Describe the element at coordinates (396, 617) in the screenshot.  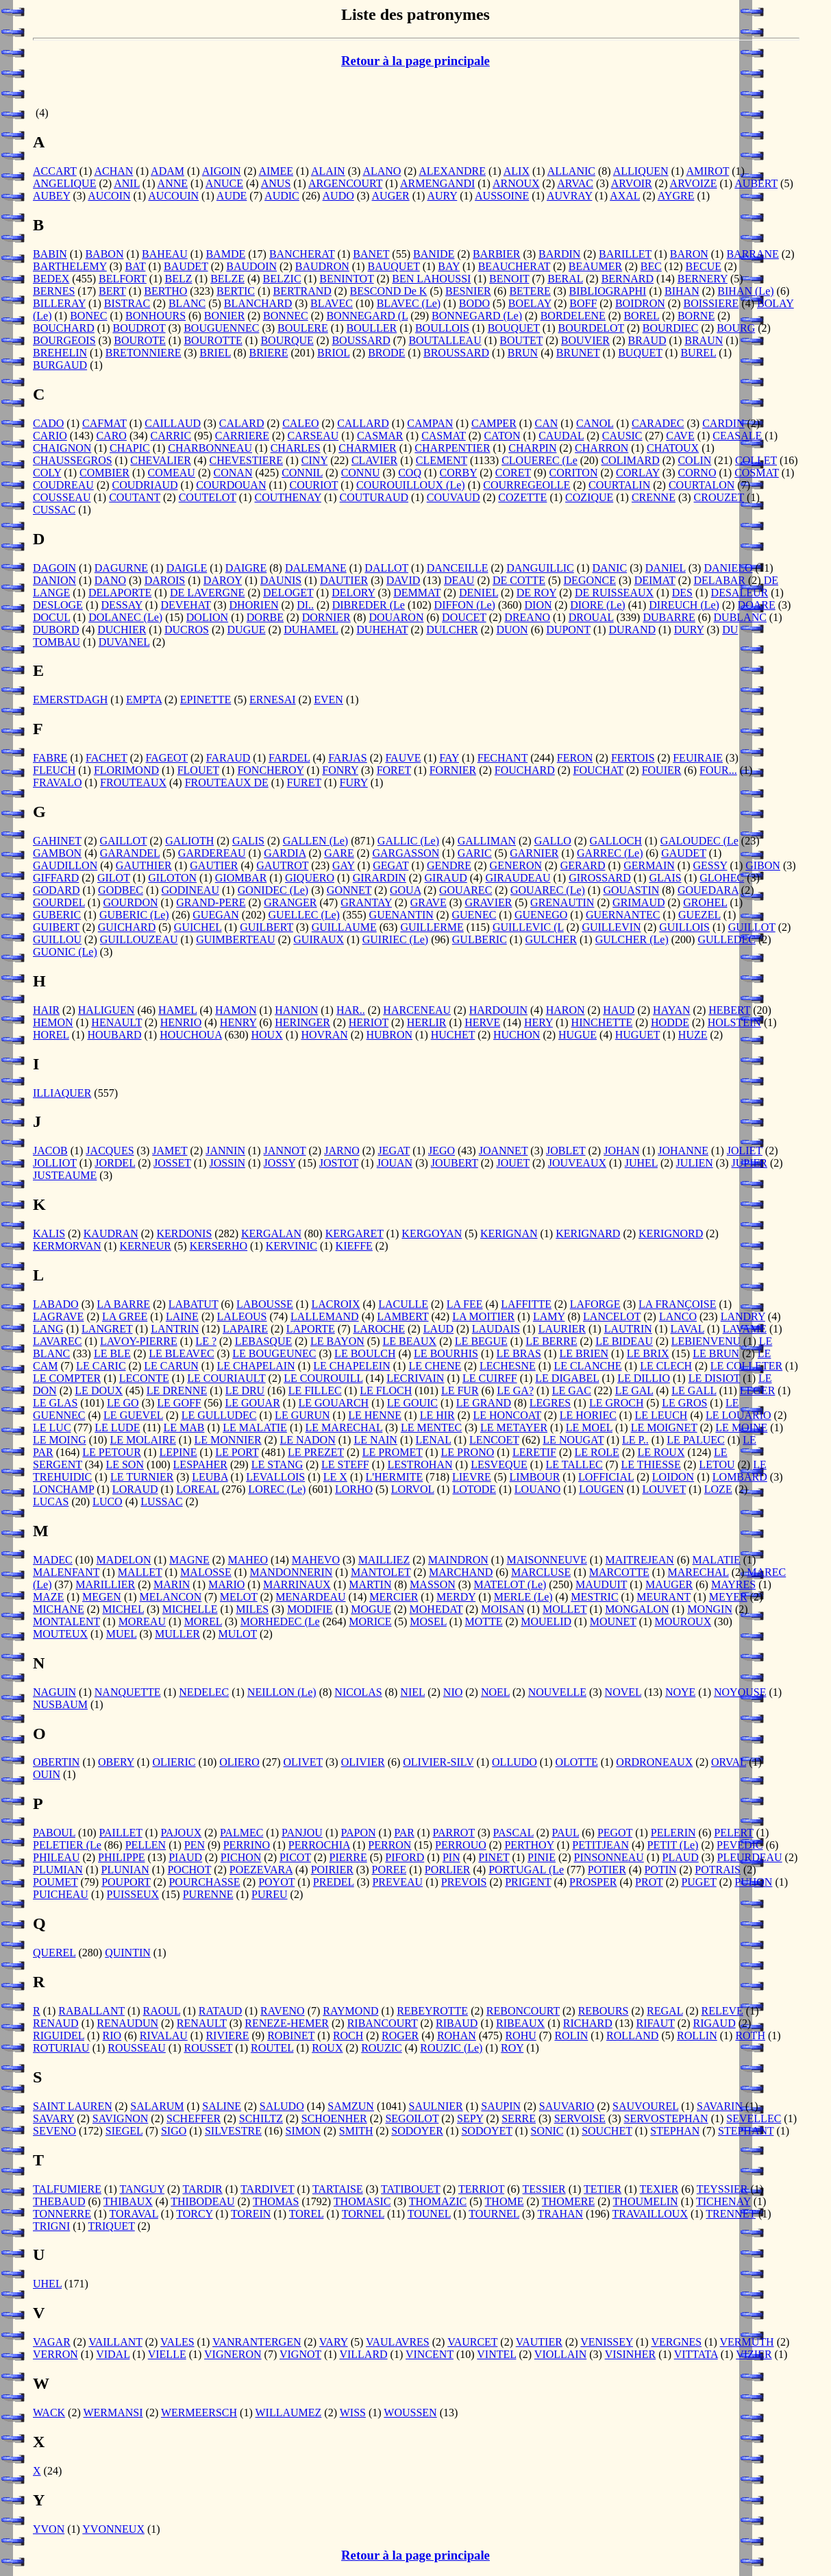
I see `DOUARON` at that location.